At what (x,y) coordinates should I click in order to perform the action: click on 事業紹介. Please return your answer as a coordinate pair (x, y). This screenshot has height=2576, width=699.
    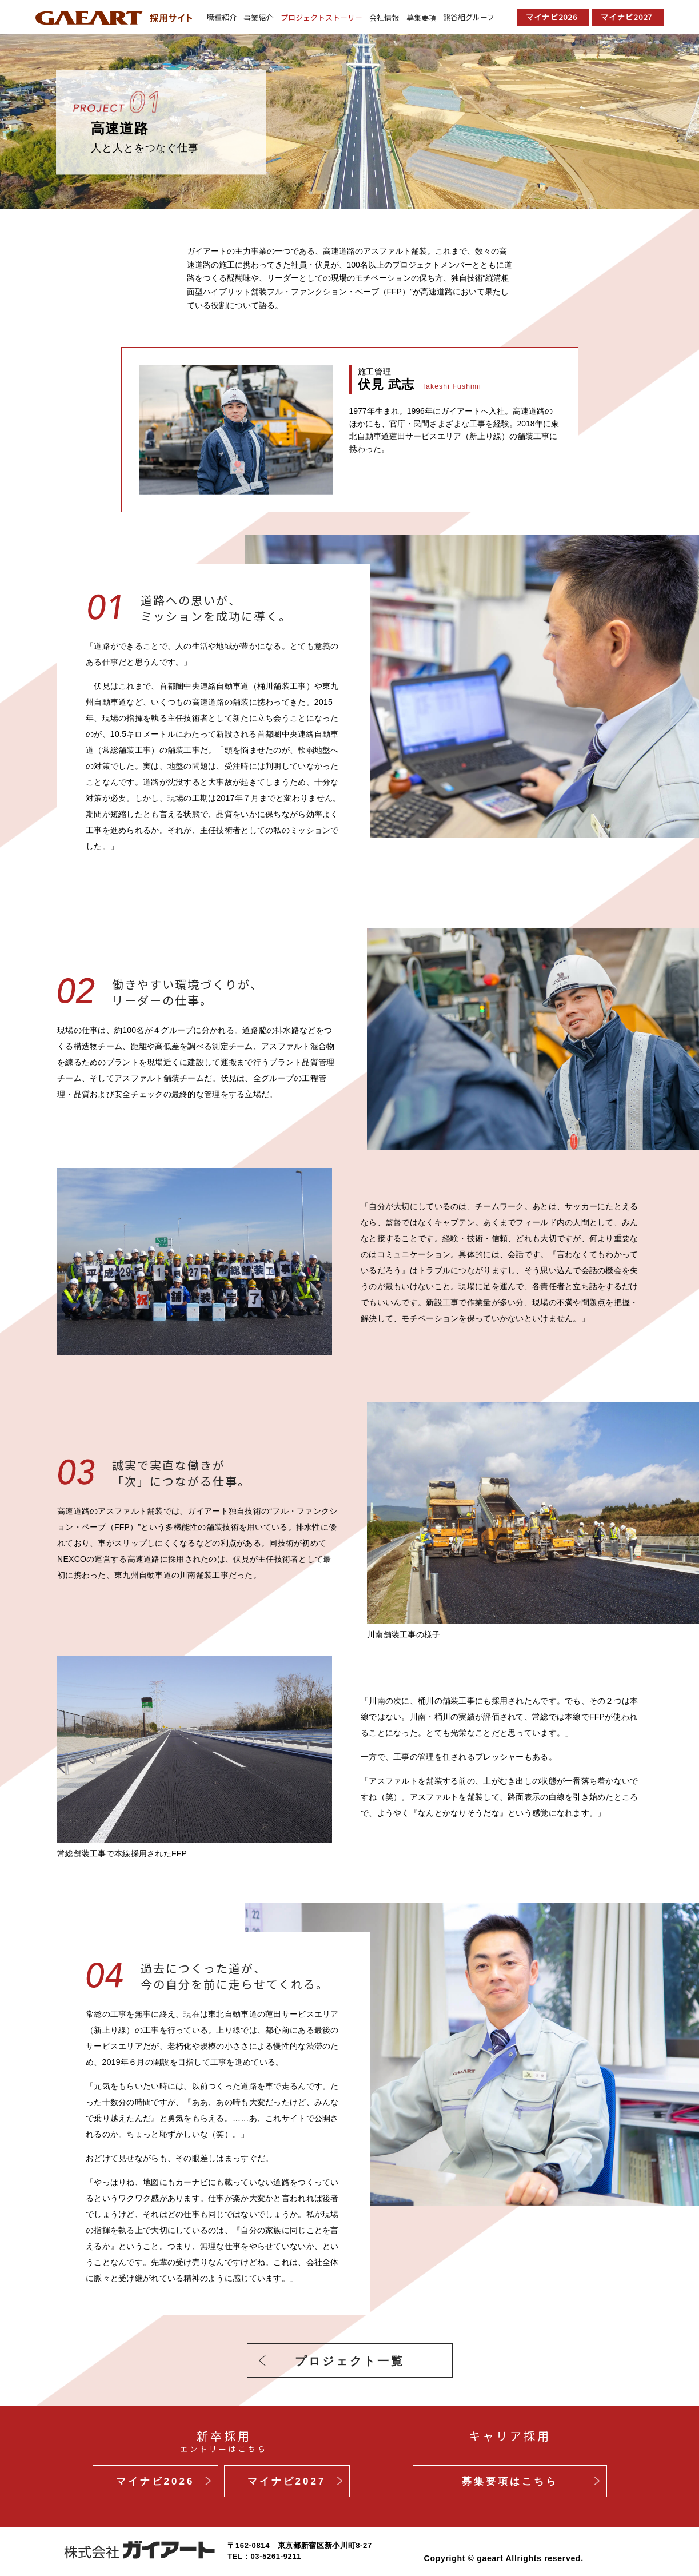
    Looking at the image, I should click on (258, 17).